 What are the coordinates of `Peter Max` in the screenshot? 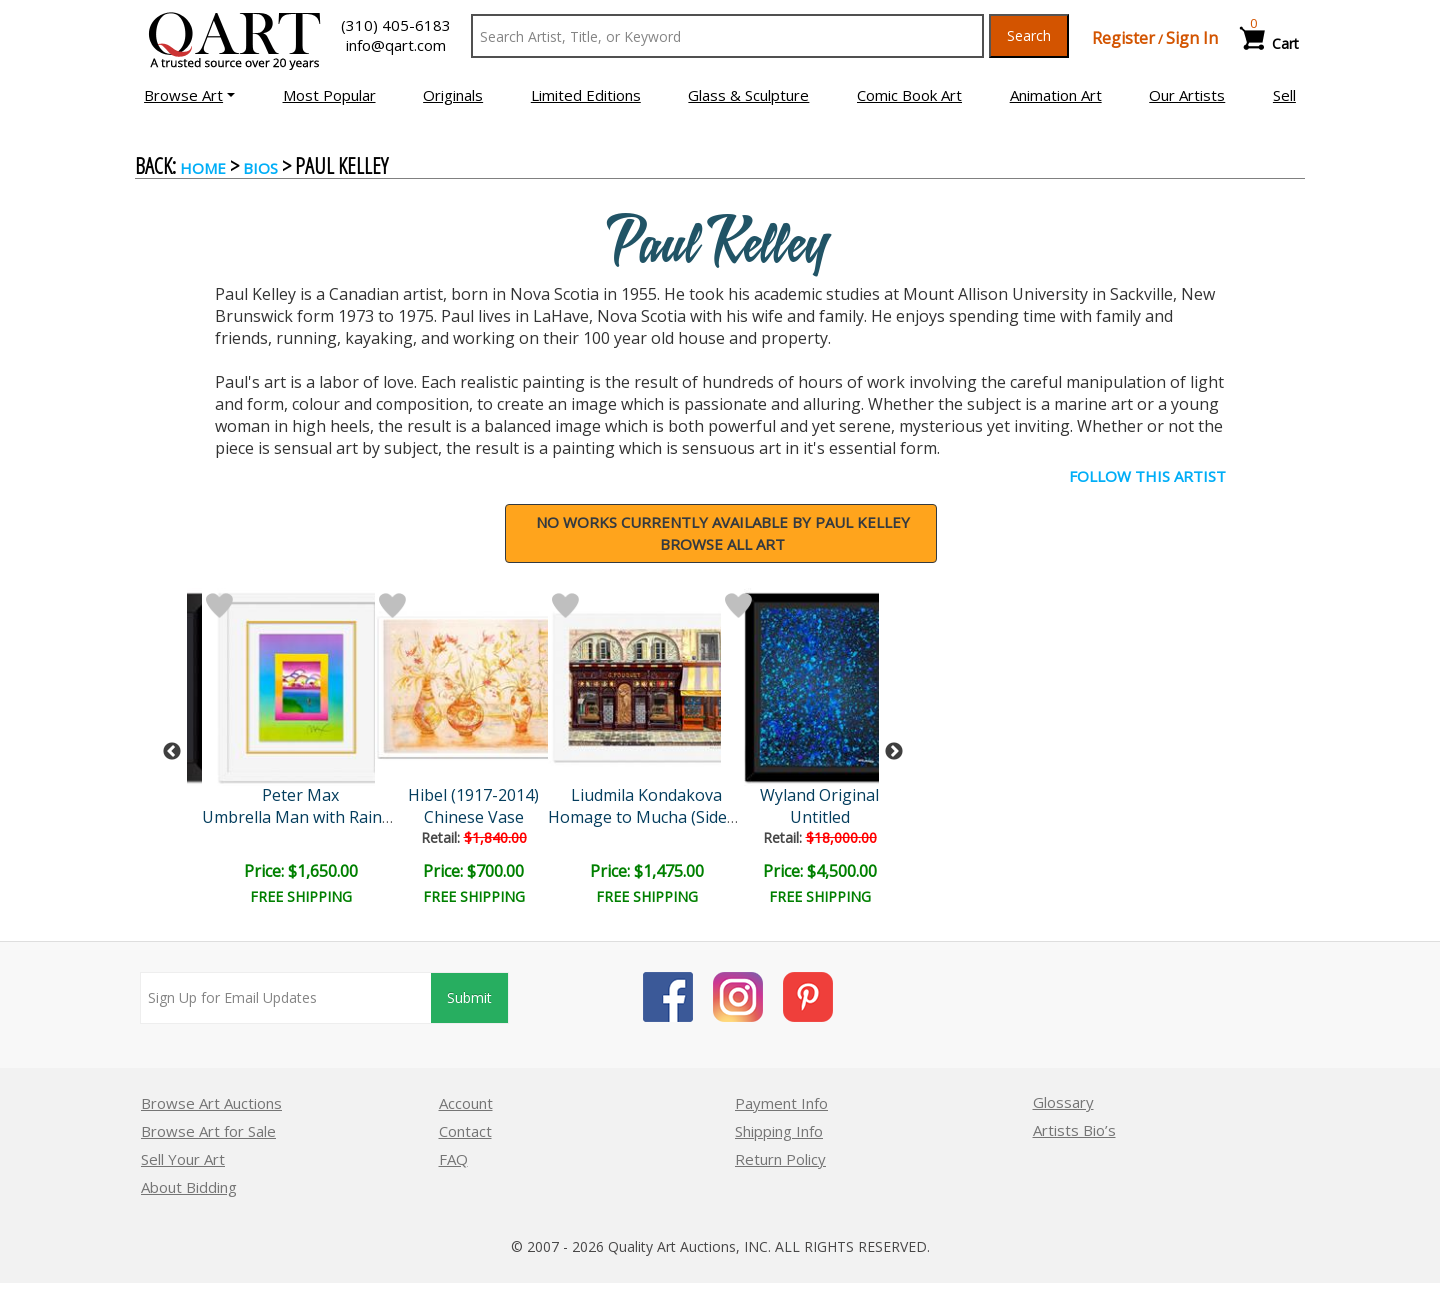 It's located at (300, 795).